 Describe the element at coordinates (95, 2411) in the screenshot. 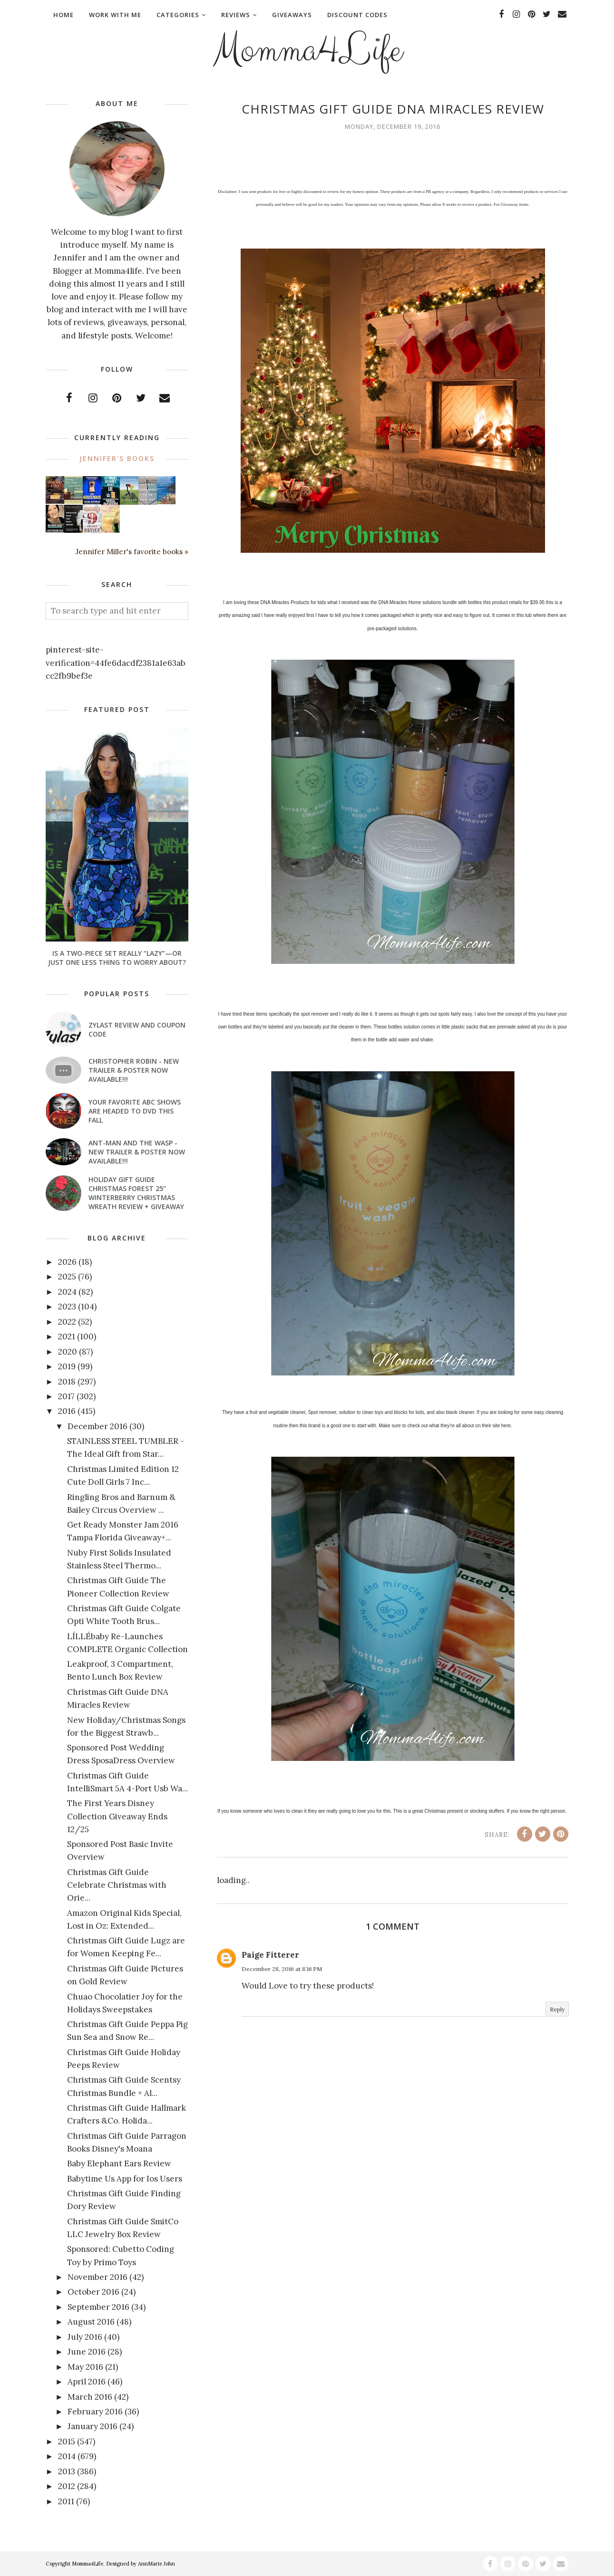

I see `February 2016` at that location.